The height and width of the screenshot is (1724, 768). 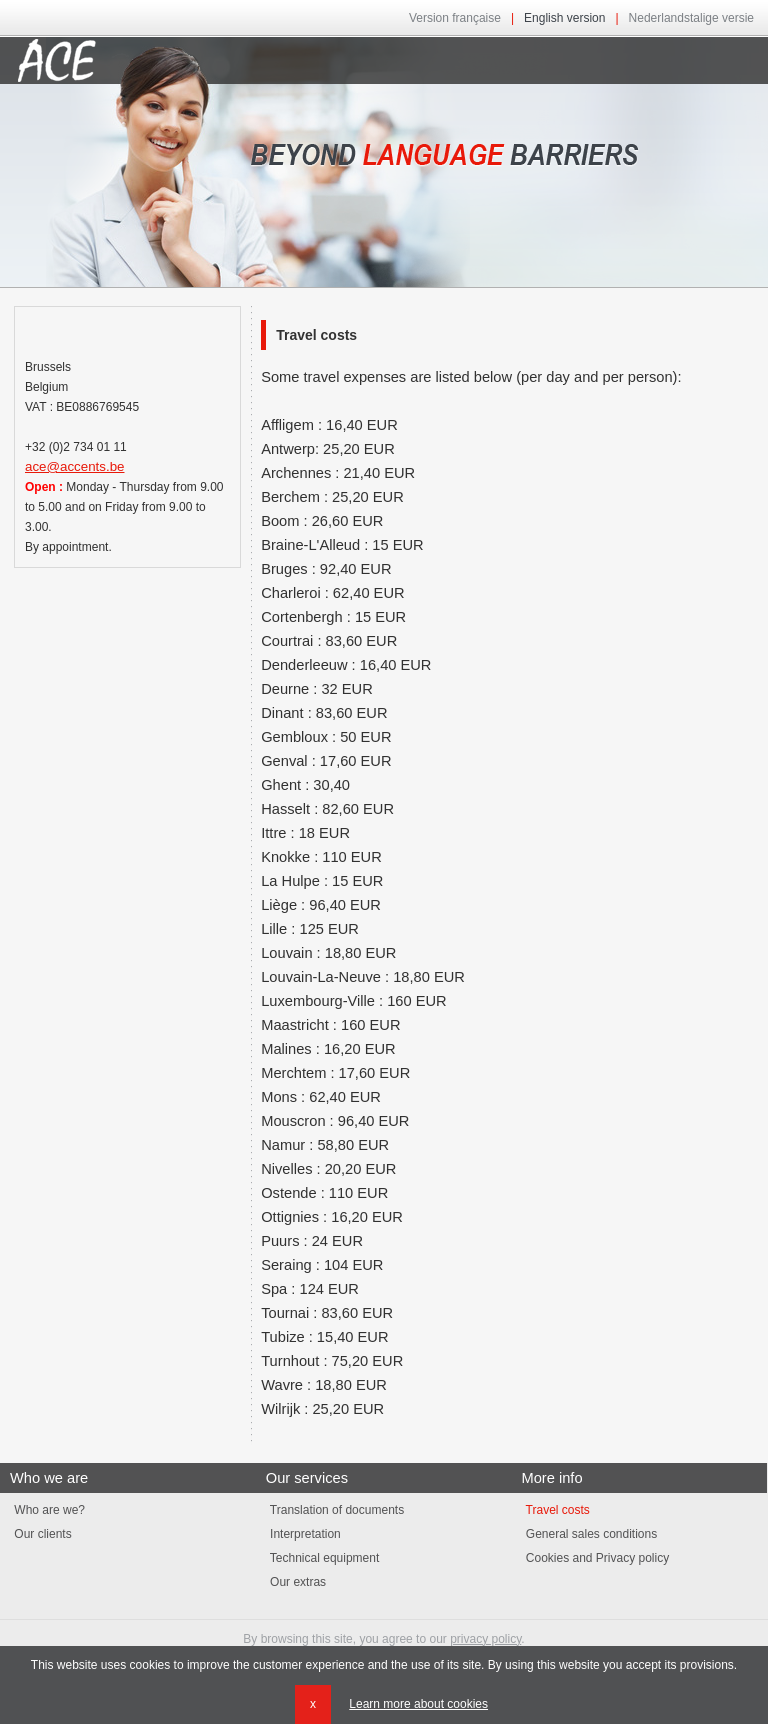 I want to click on Learn more about cookies, so click(x=418, y=1704).